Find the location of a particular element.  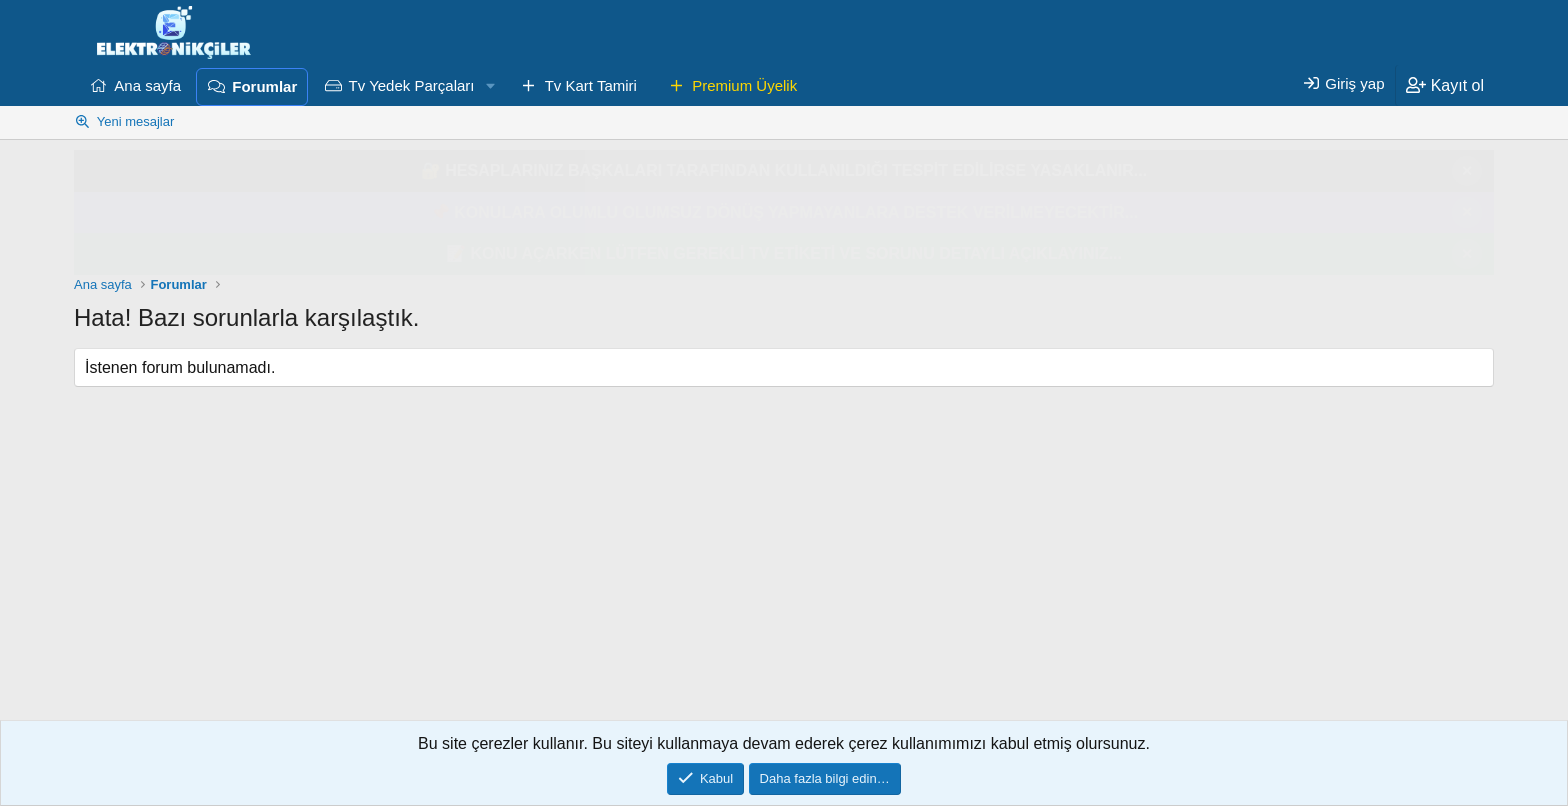

Yeni mesajlar is located at coordinates (136, 121).